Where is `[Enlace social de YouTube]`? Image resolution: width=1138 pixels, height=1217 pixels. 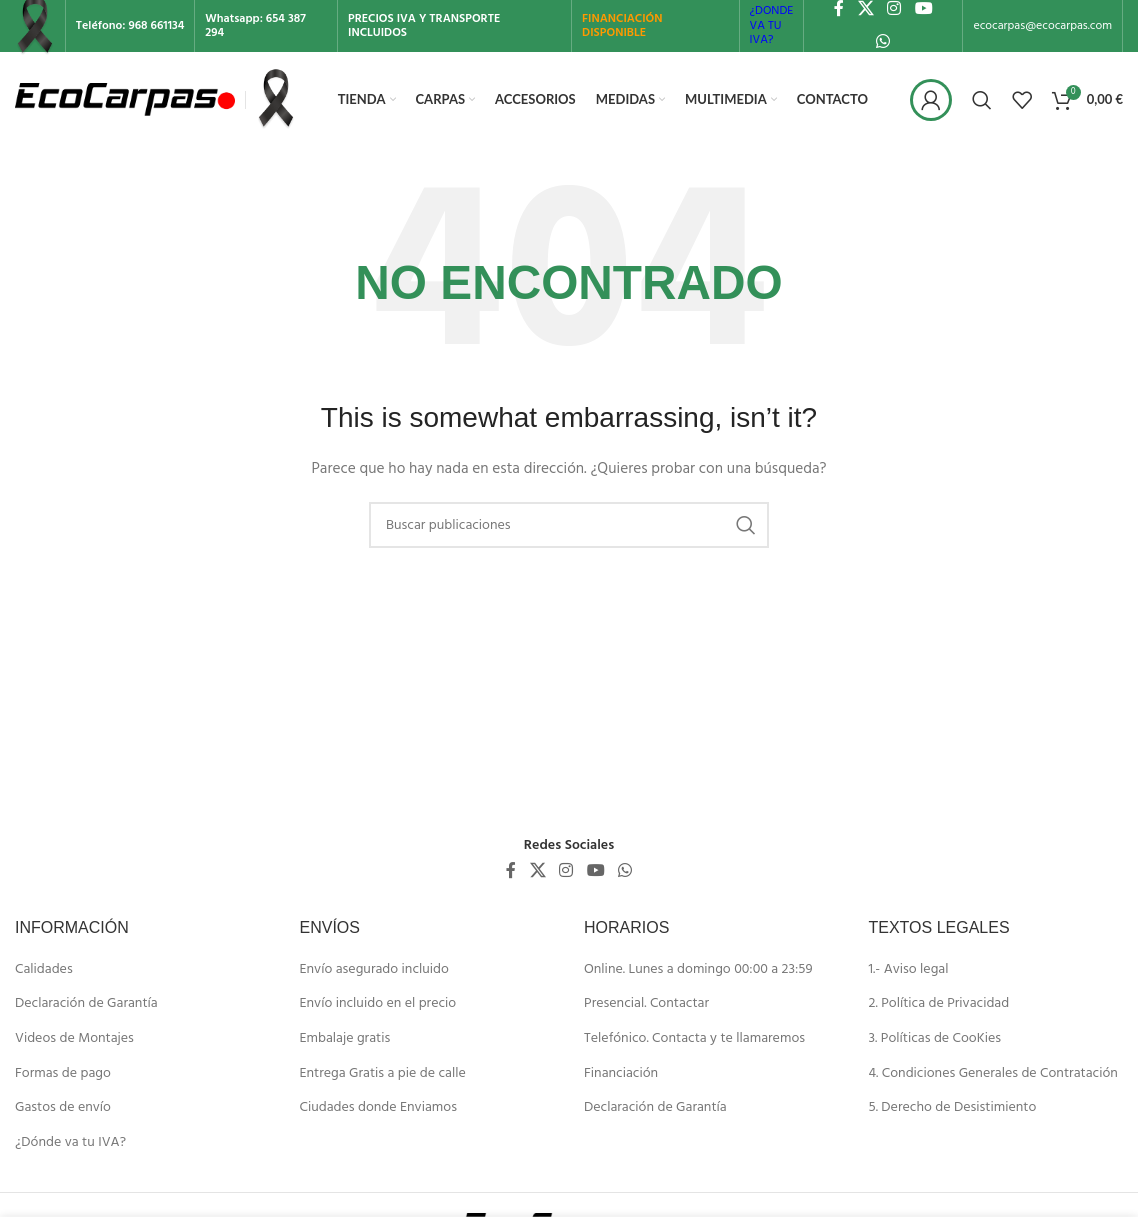 [Enlace social de YouTube] is located at coordinates (595, 871).